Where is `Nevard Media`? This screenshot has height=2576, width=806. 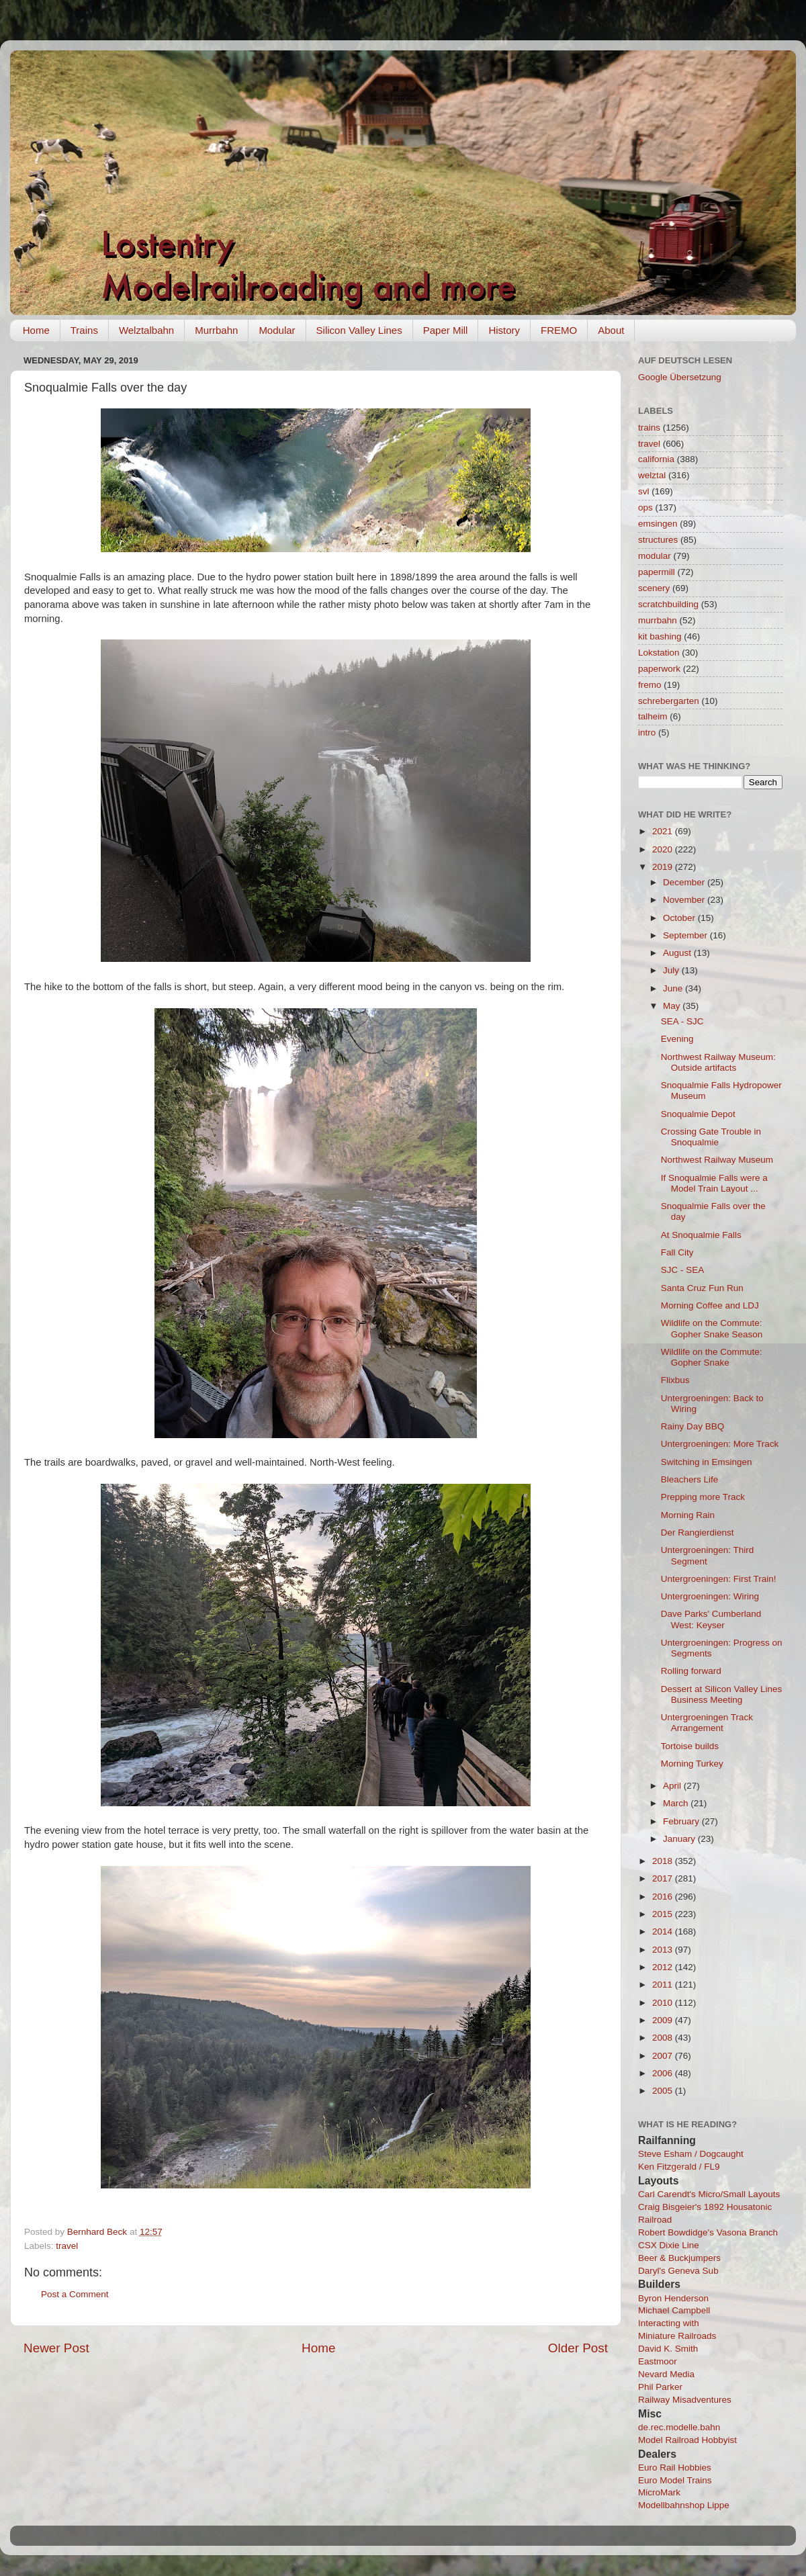
Nevard Media is located at coordinates (666, 2374).